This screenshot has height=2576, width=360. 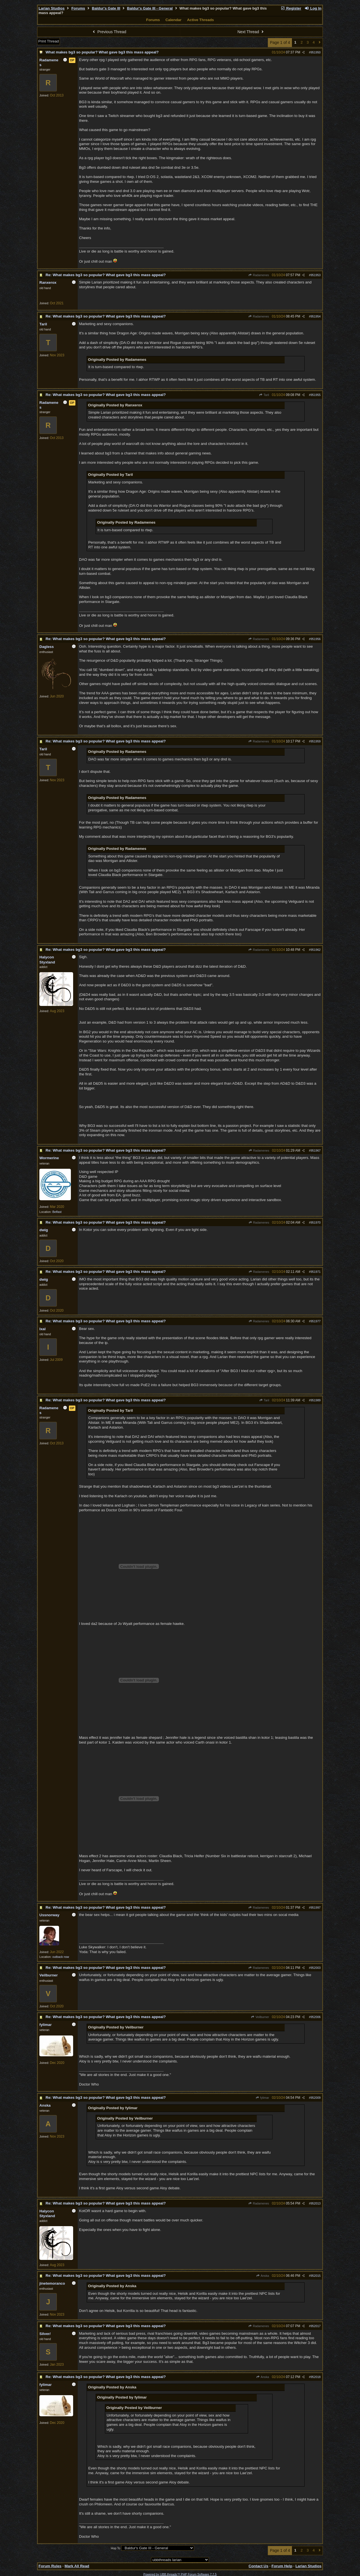 I want to click on 952003, so click(x=315, y=1967).